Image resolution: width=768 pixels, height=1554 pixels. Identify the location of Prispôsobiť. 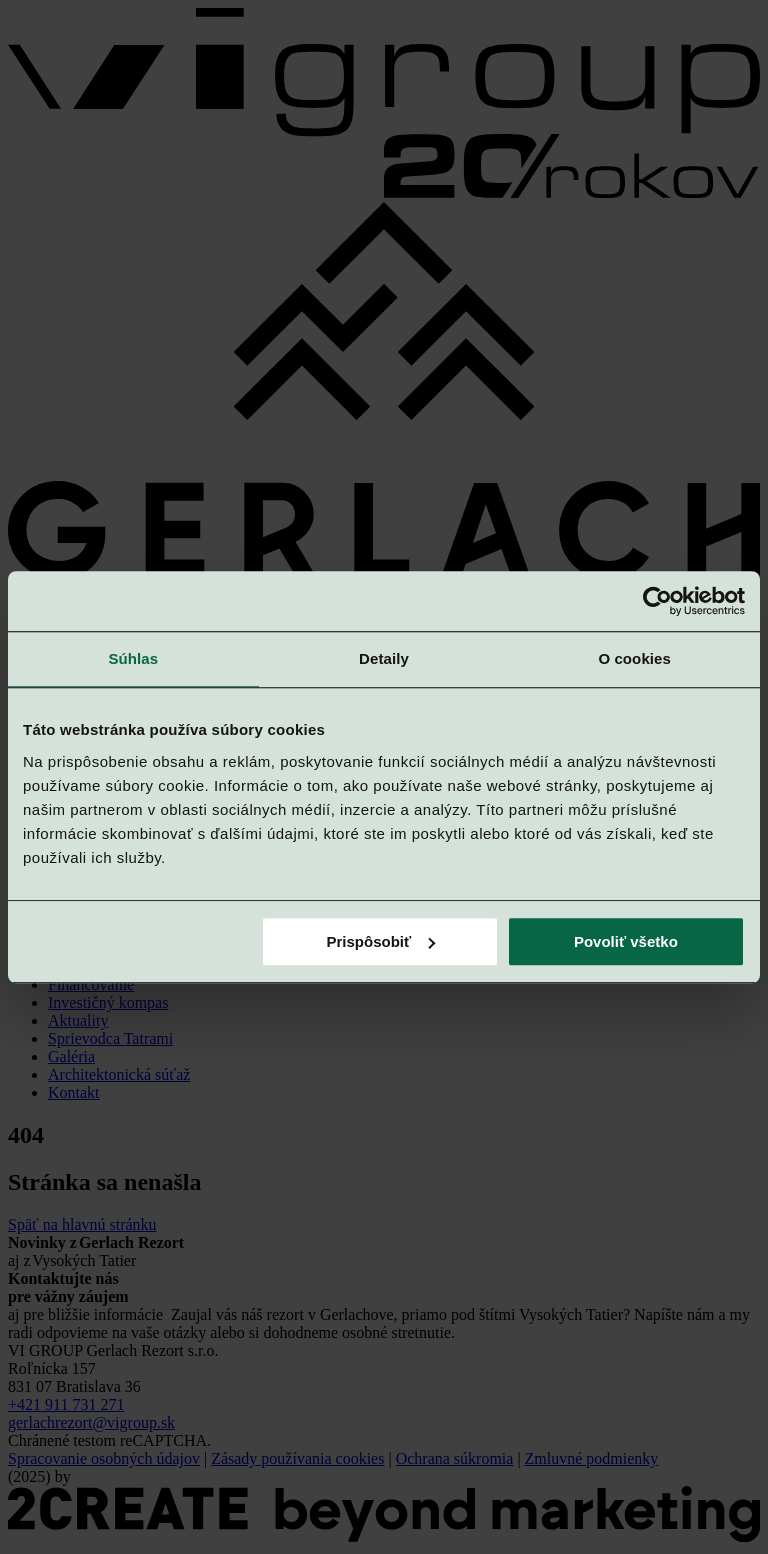
(381, 941).